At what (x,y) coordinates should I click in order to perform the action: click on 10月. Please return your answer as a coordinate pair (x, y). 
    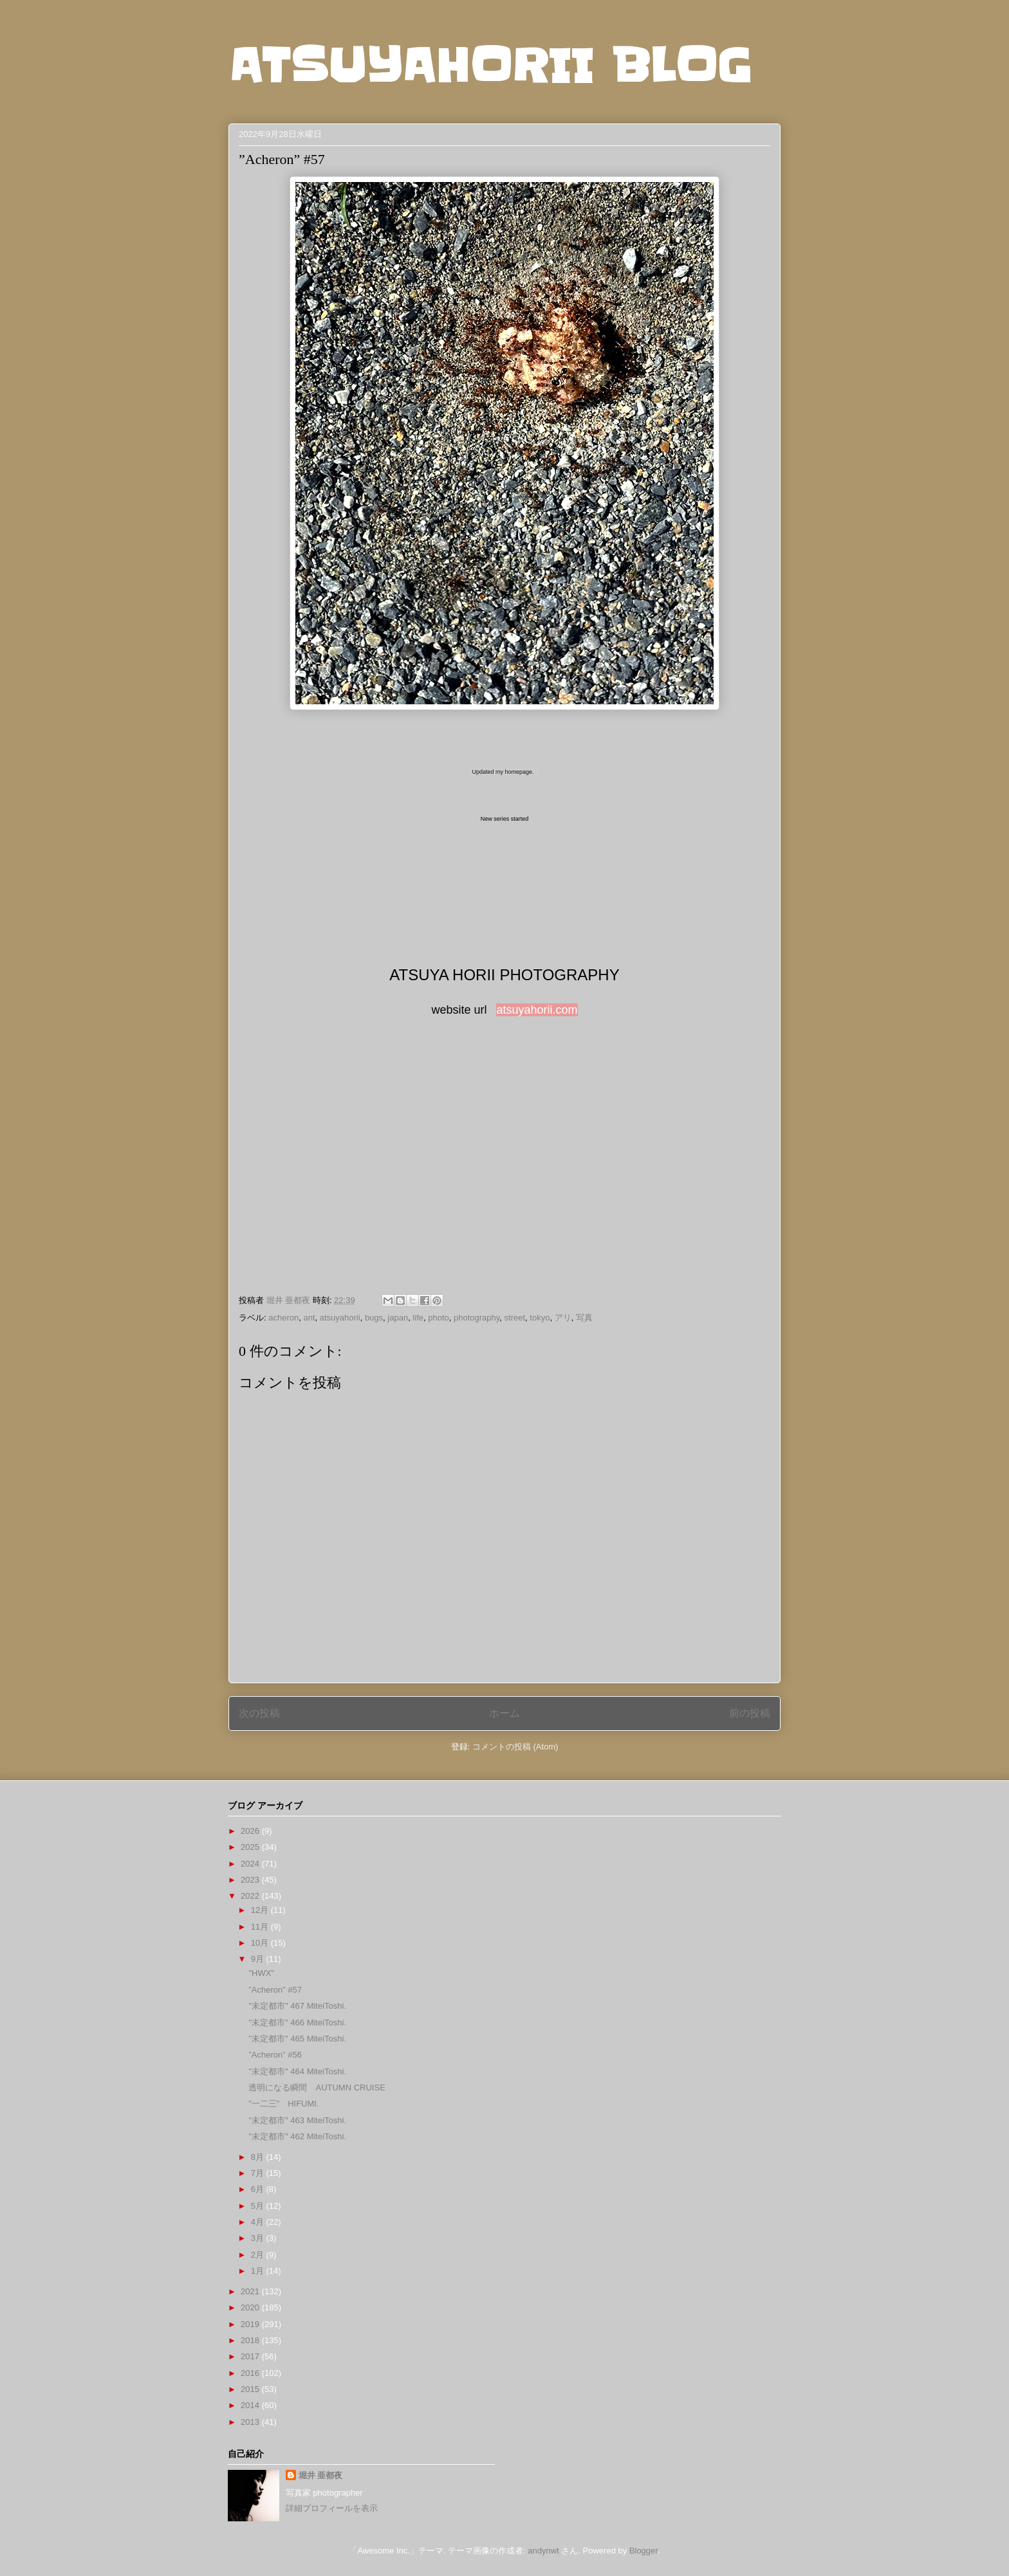
    Looking at the image, I should click on (261, 1943).